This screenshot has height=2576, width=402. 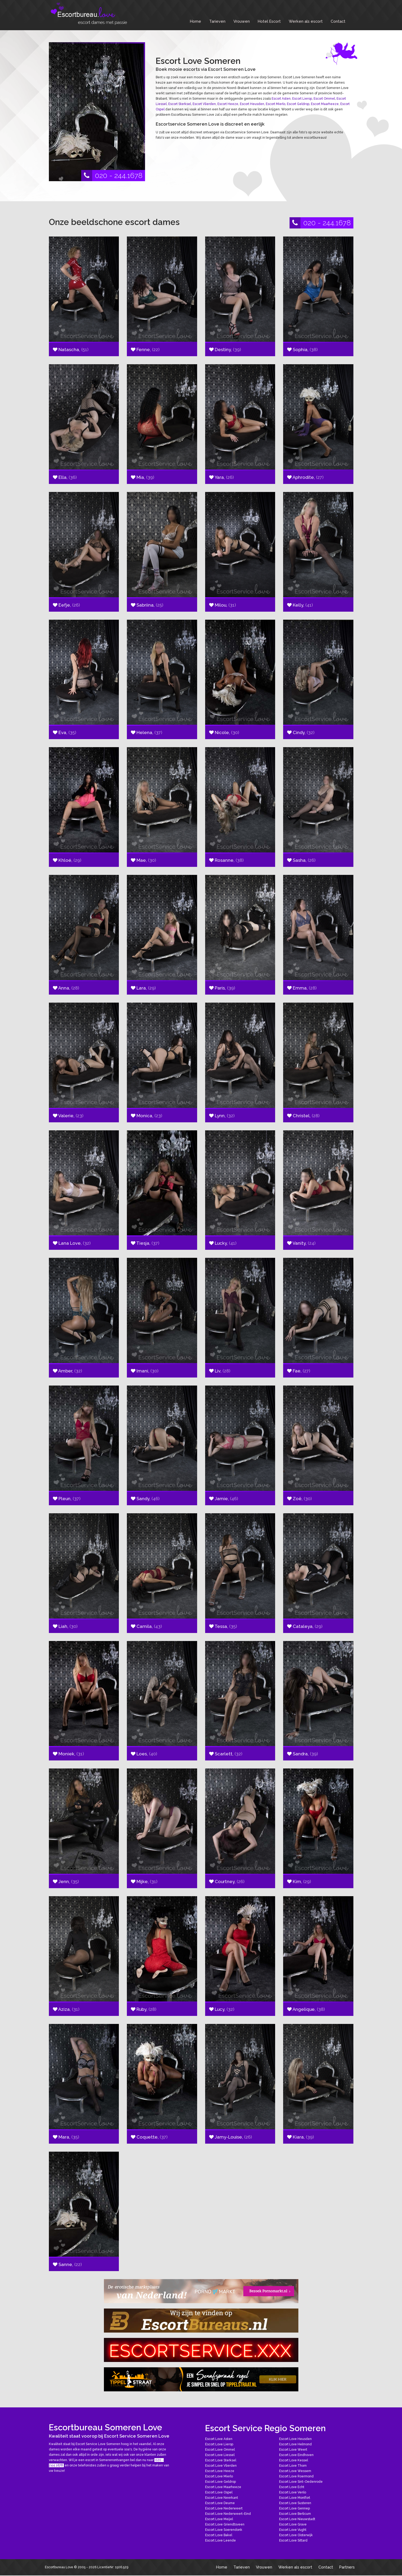 I want to click on Escort Love Nieuwstadt, so click(x=297, y=2519).